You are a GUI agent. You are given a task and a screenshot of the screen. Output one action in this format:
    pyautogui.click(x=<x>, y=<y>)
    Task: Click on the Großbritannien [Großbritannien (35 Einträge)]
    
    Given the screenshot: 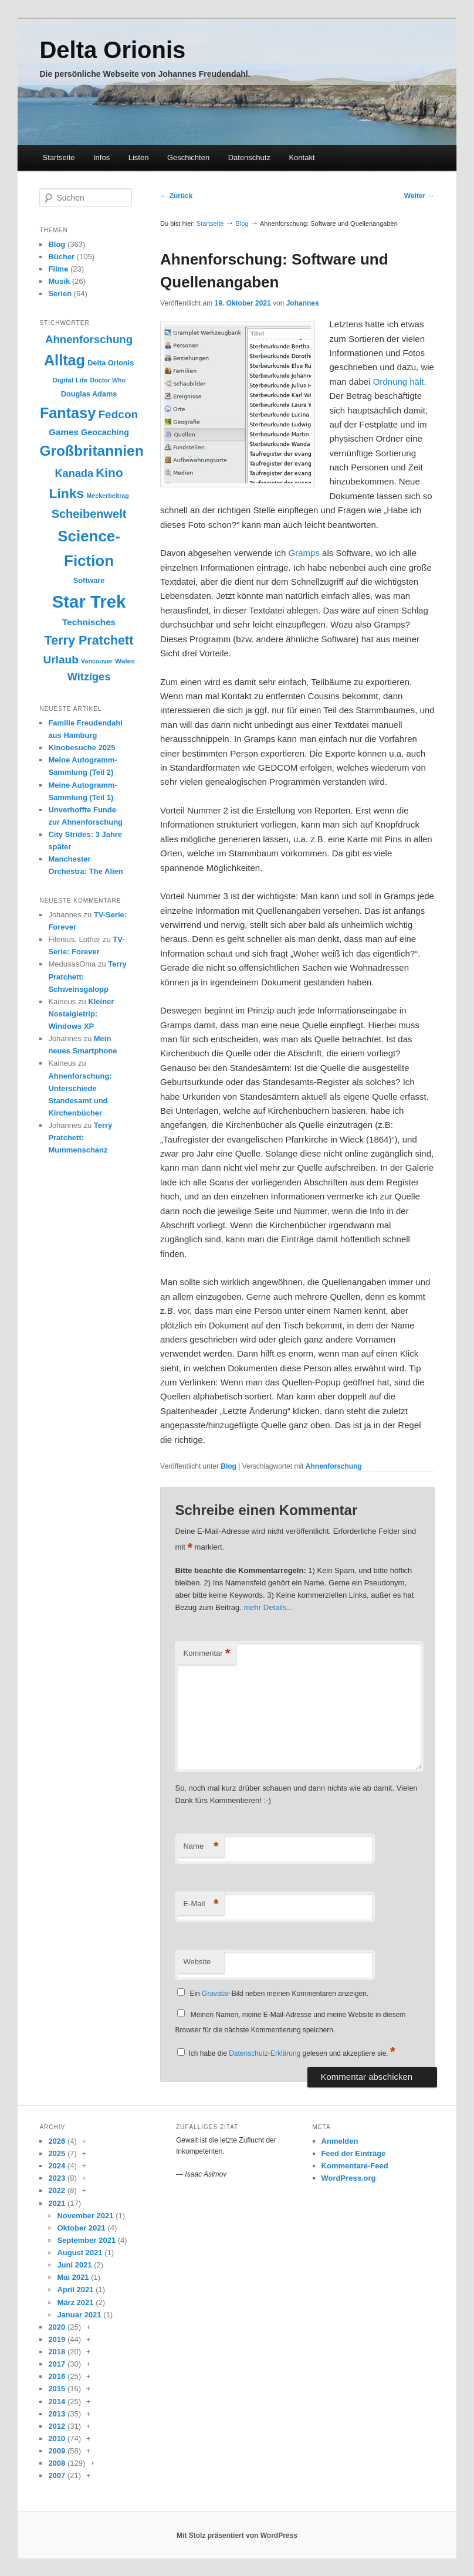 What is the action you would take?
    pyautogui.click(x=91, y=451)
    